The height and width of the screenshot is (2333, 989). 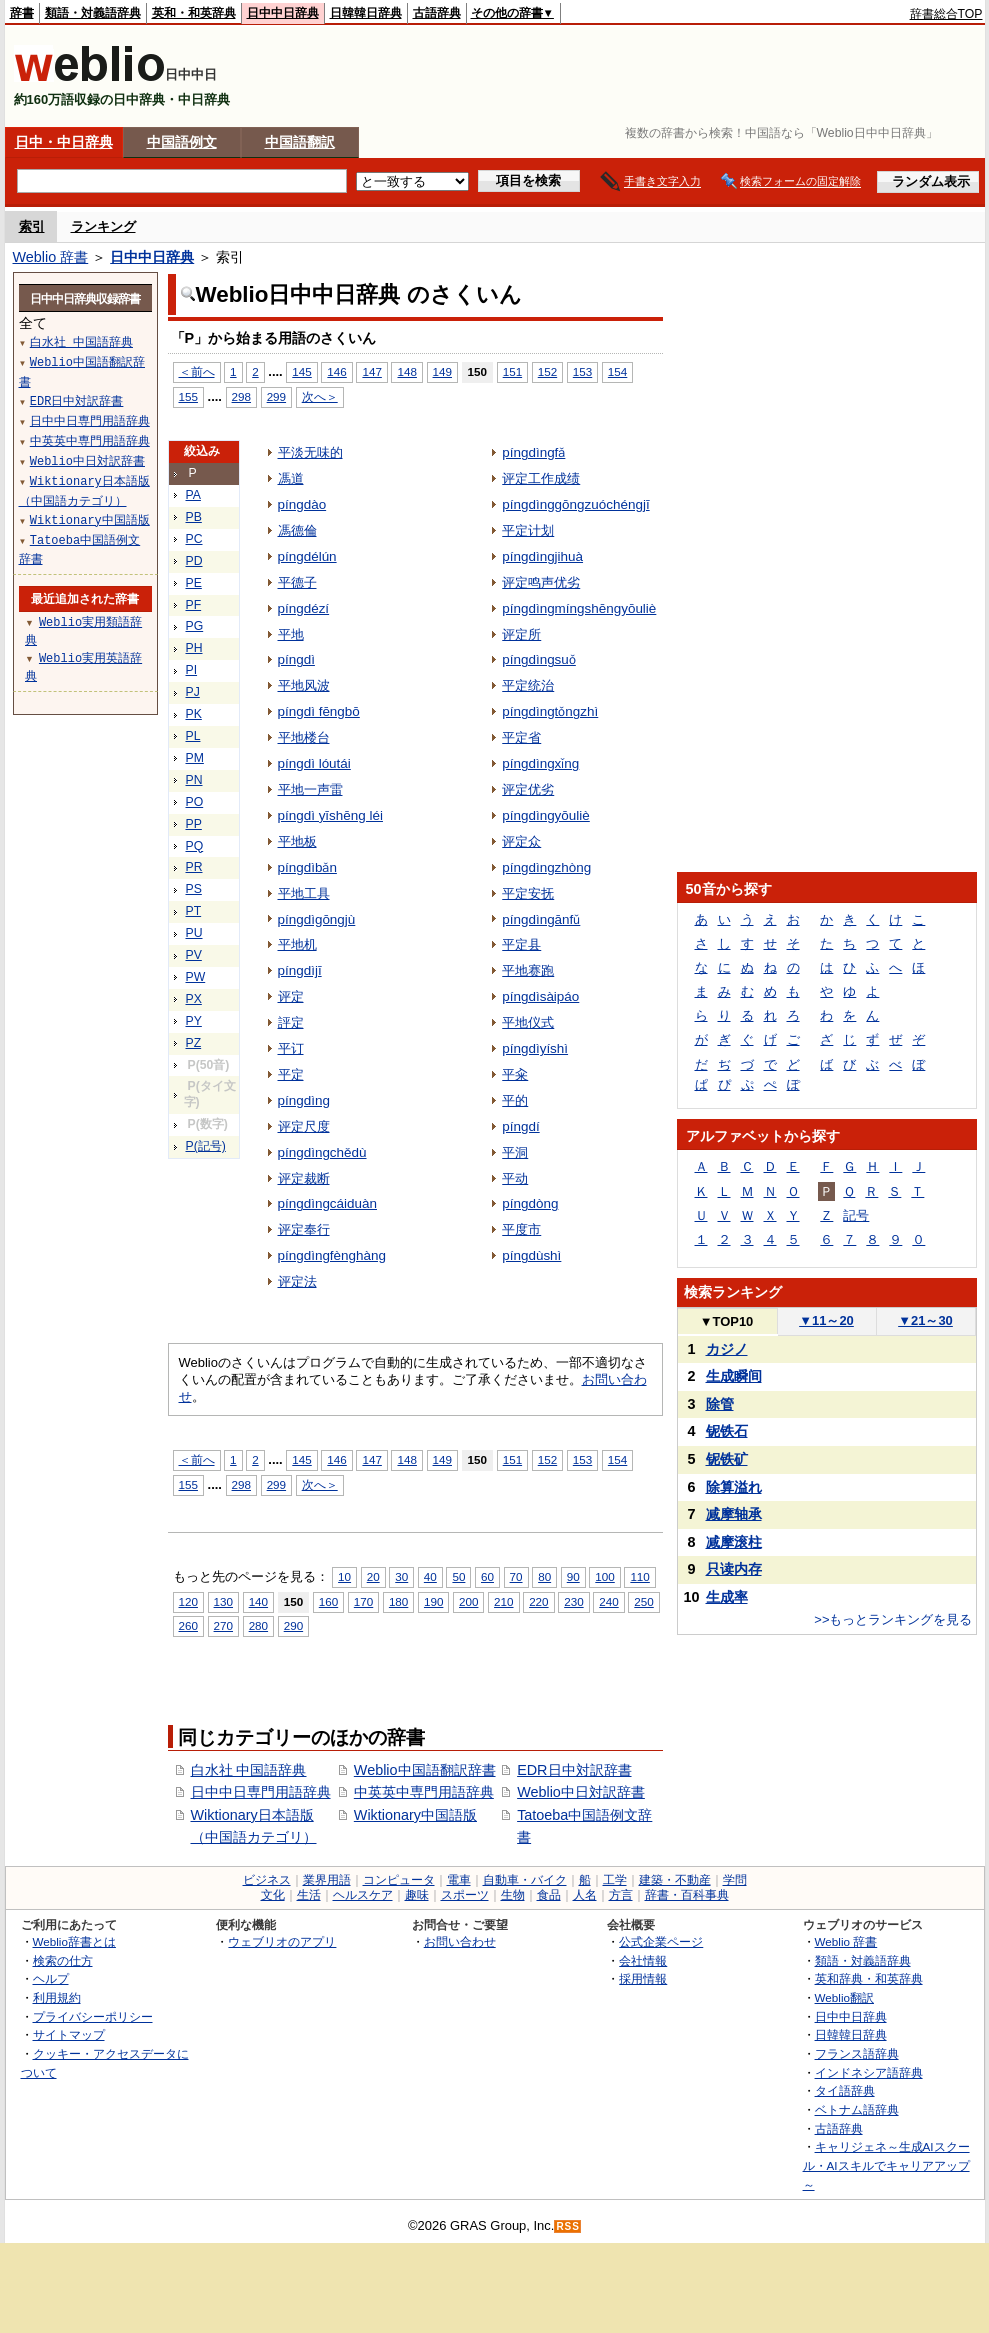 What do you see at coordinates (194, 955) in the screenshot?
I see `PV` at bounding box center [194, 955].